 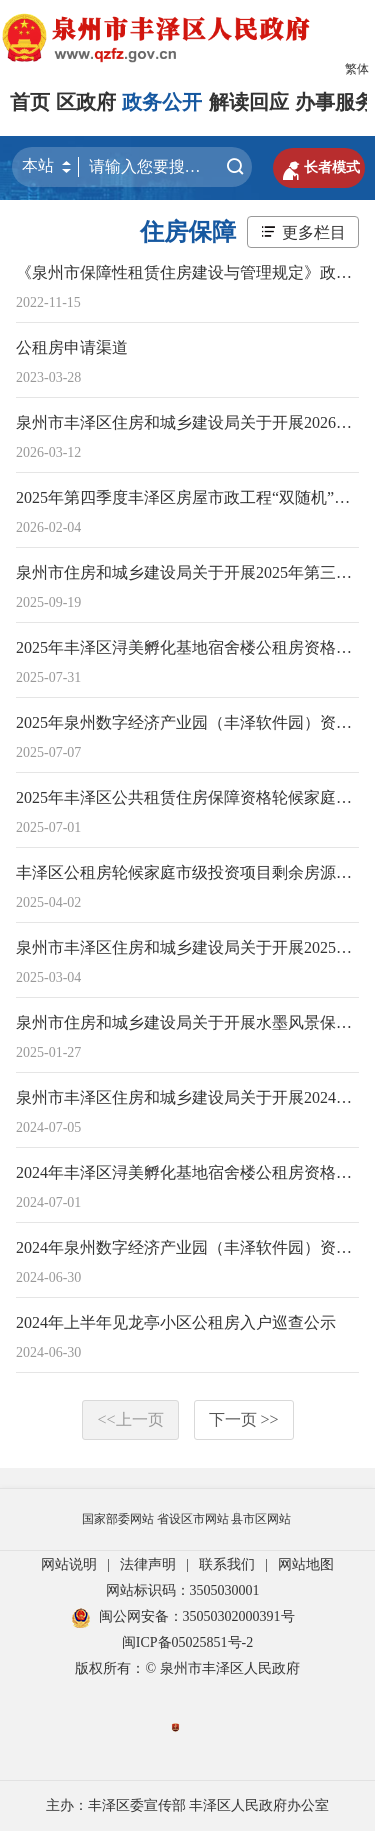 What do you see at coordinates (183, 1616) in the screenshot?
I see `闽公网安备：35050302000391号` at bounding box center [183, 1616].